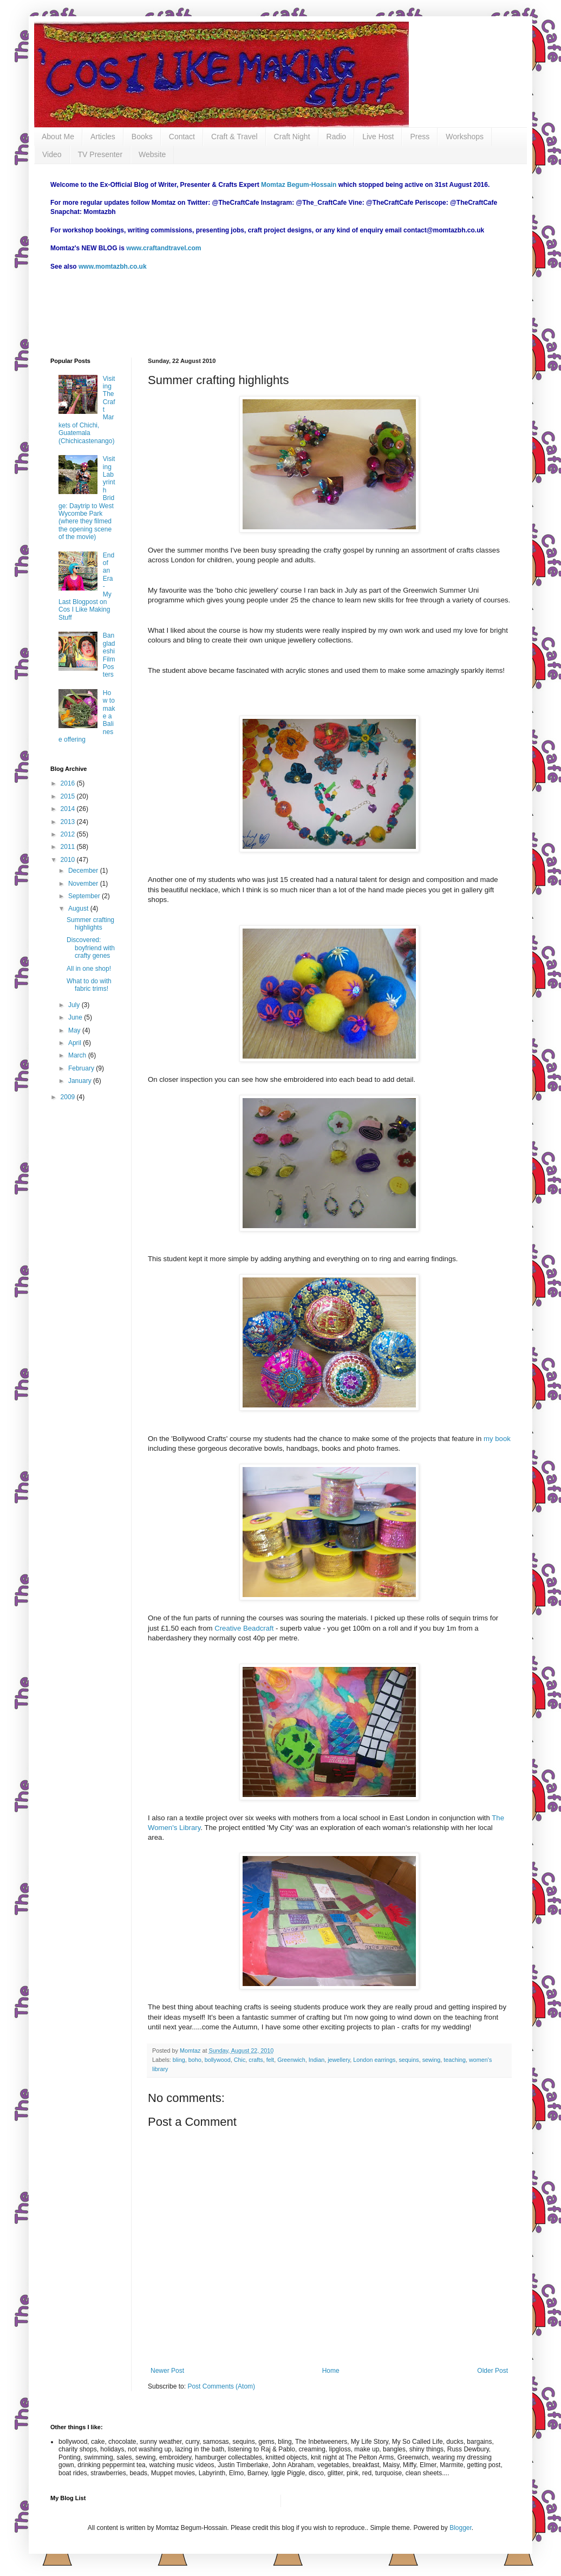  What do you see at coordinates (431, 2059) in the screenshot?
I see `sewing` at bounding box center [431, 2059].